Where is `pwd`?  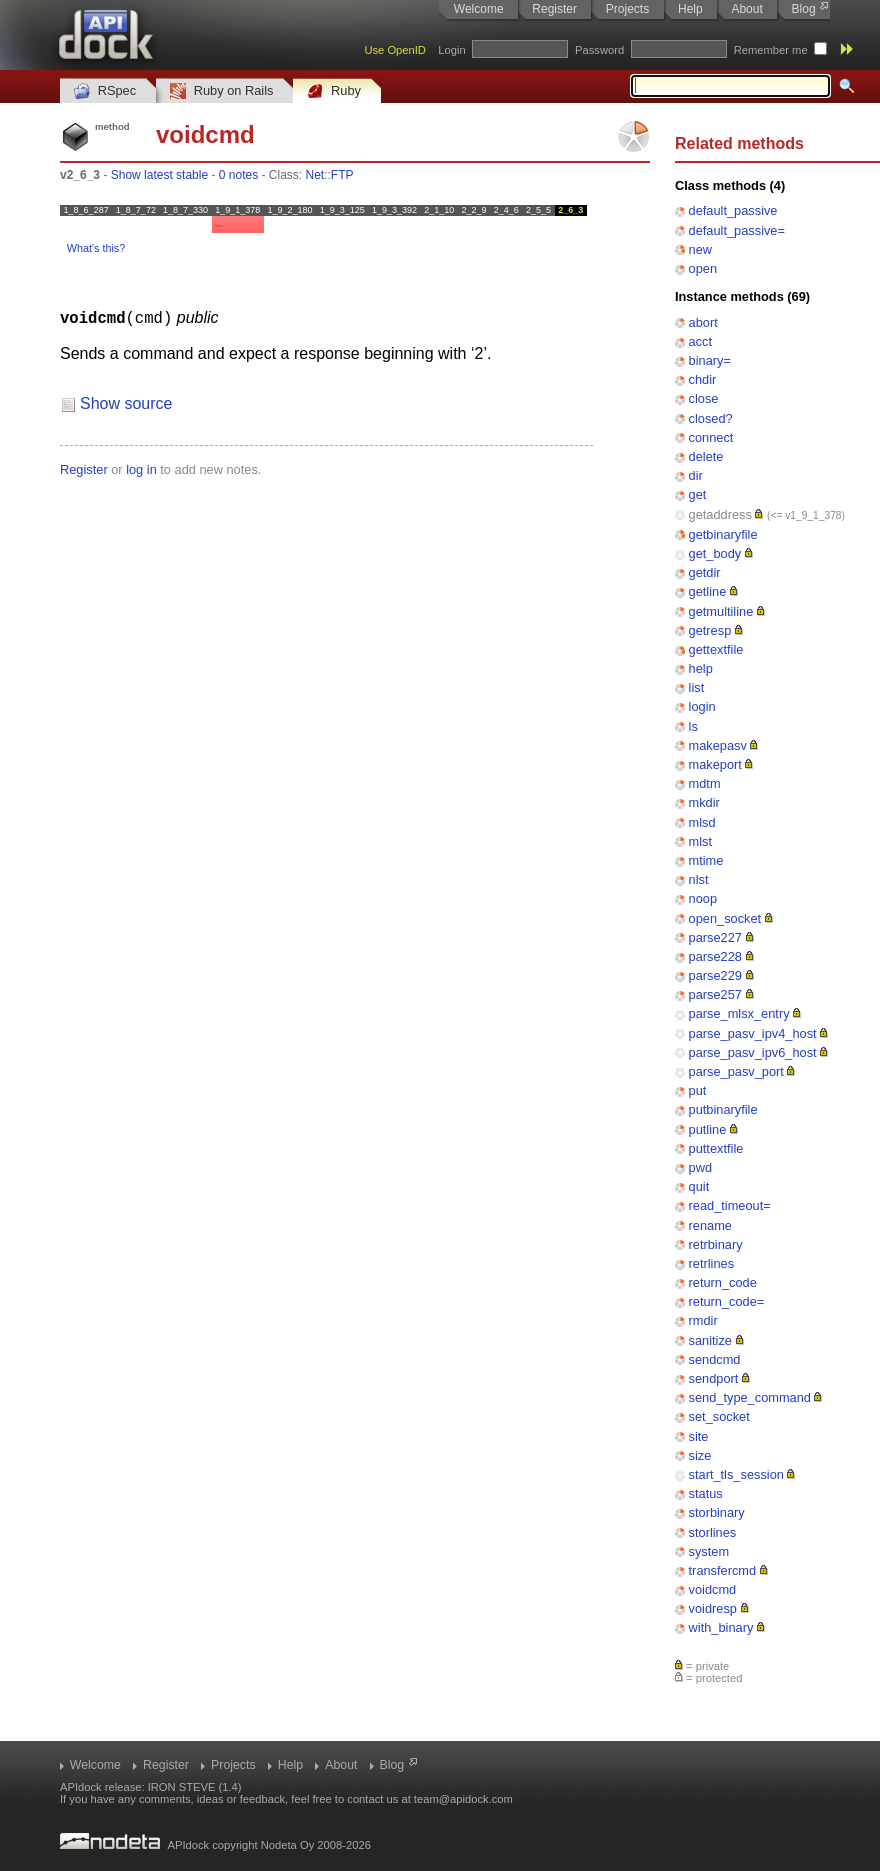
pwd is located at coordinates (700, 1167).